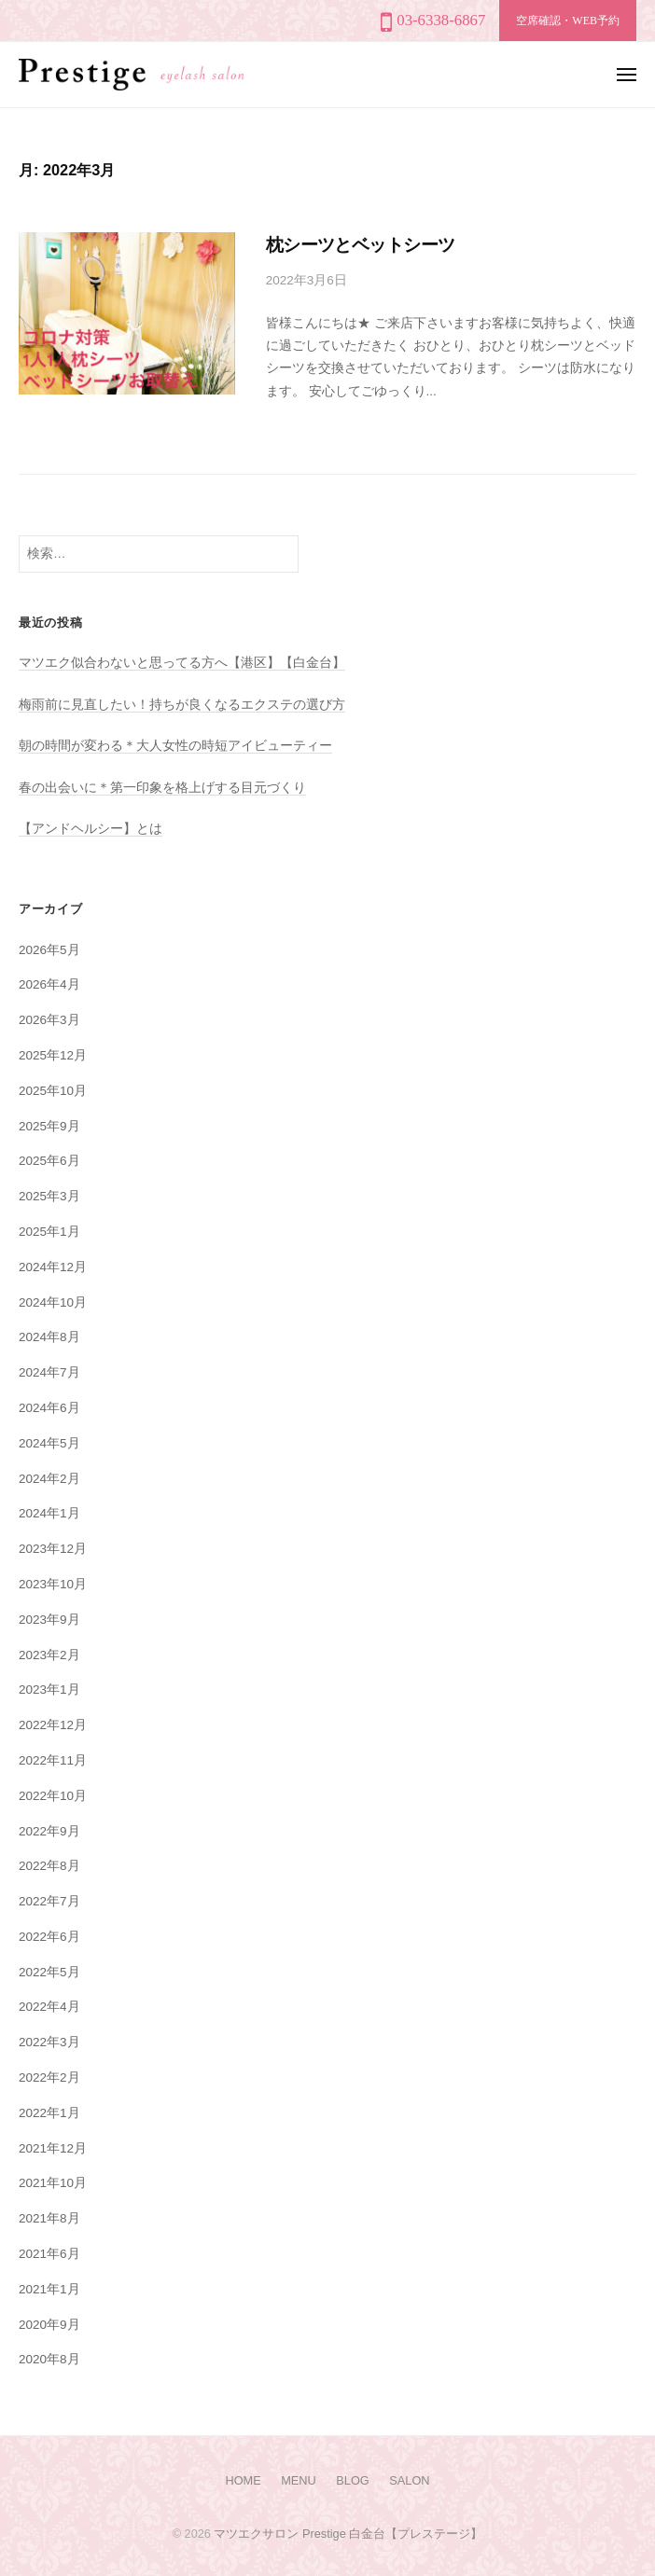 Image resolution: width=655 pixels, height=2576 pixels. What do you see at coordinates (49, 1866) in the screenshot?
I see `2022年8月` at bounding box center [49, 1866].